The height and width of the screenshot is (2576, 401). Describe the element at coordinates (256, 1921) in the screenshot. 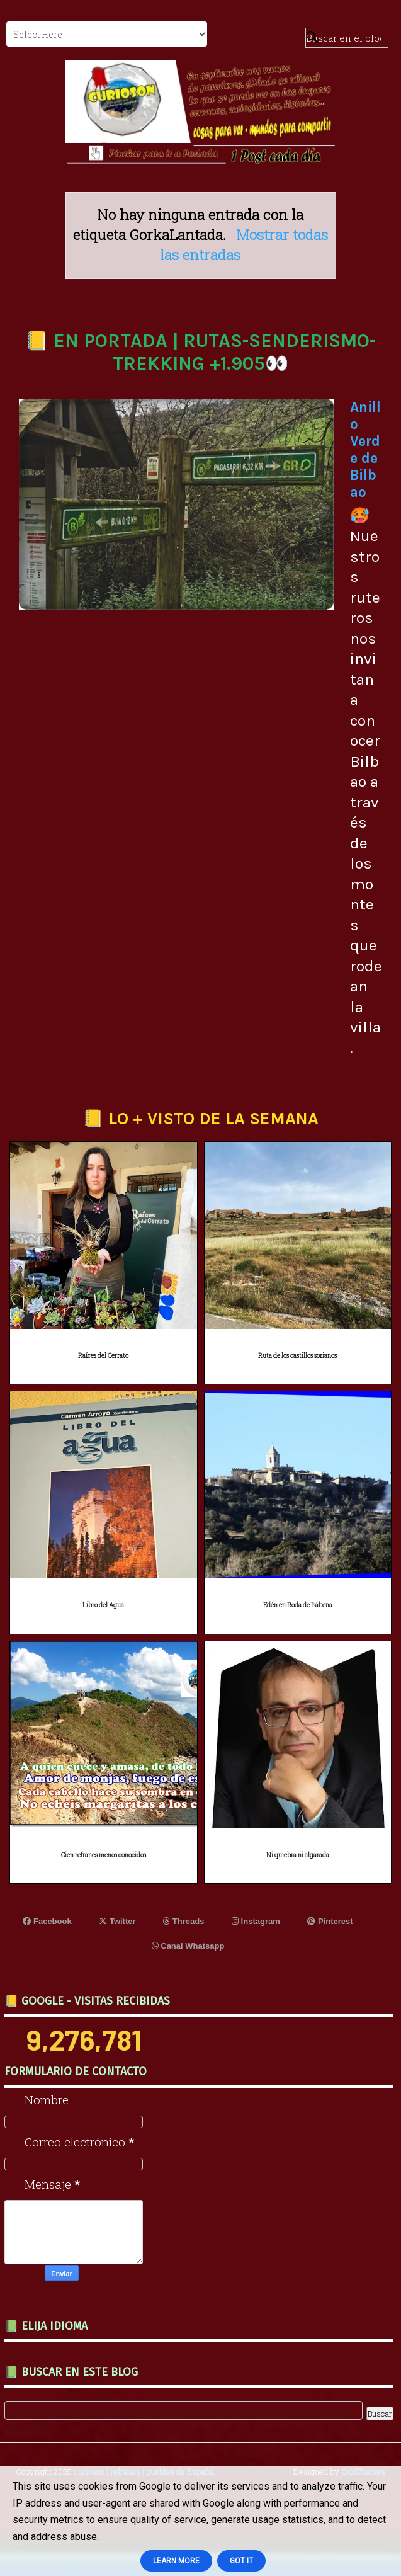

I see `Instagram` at that location.